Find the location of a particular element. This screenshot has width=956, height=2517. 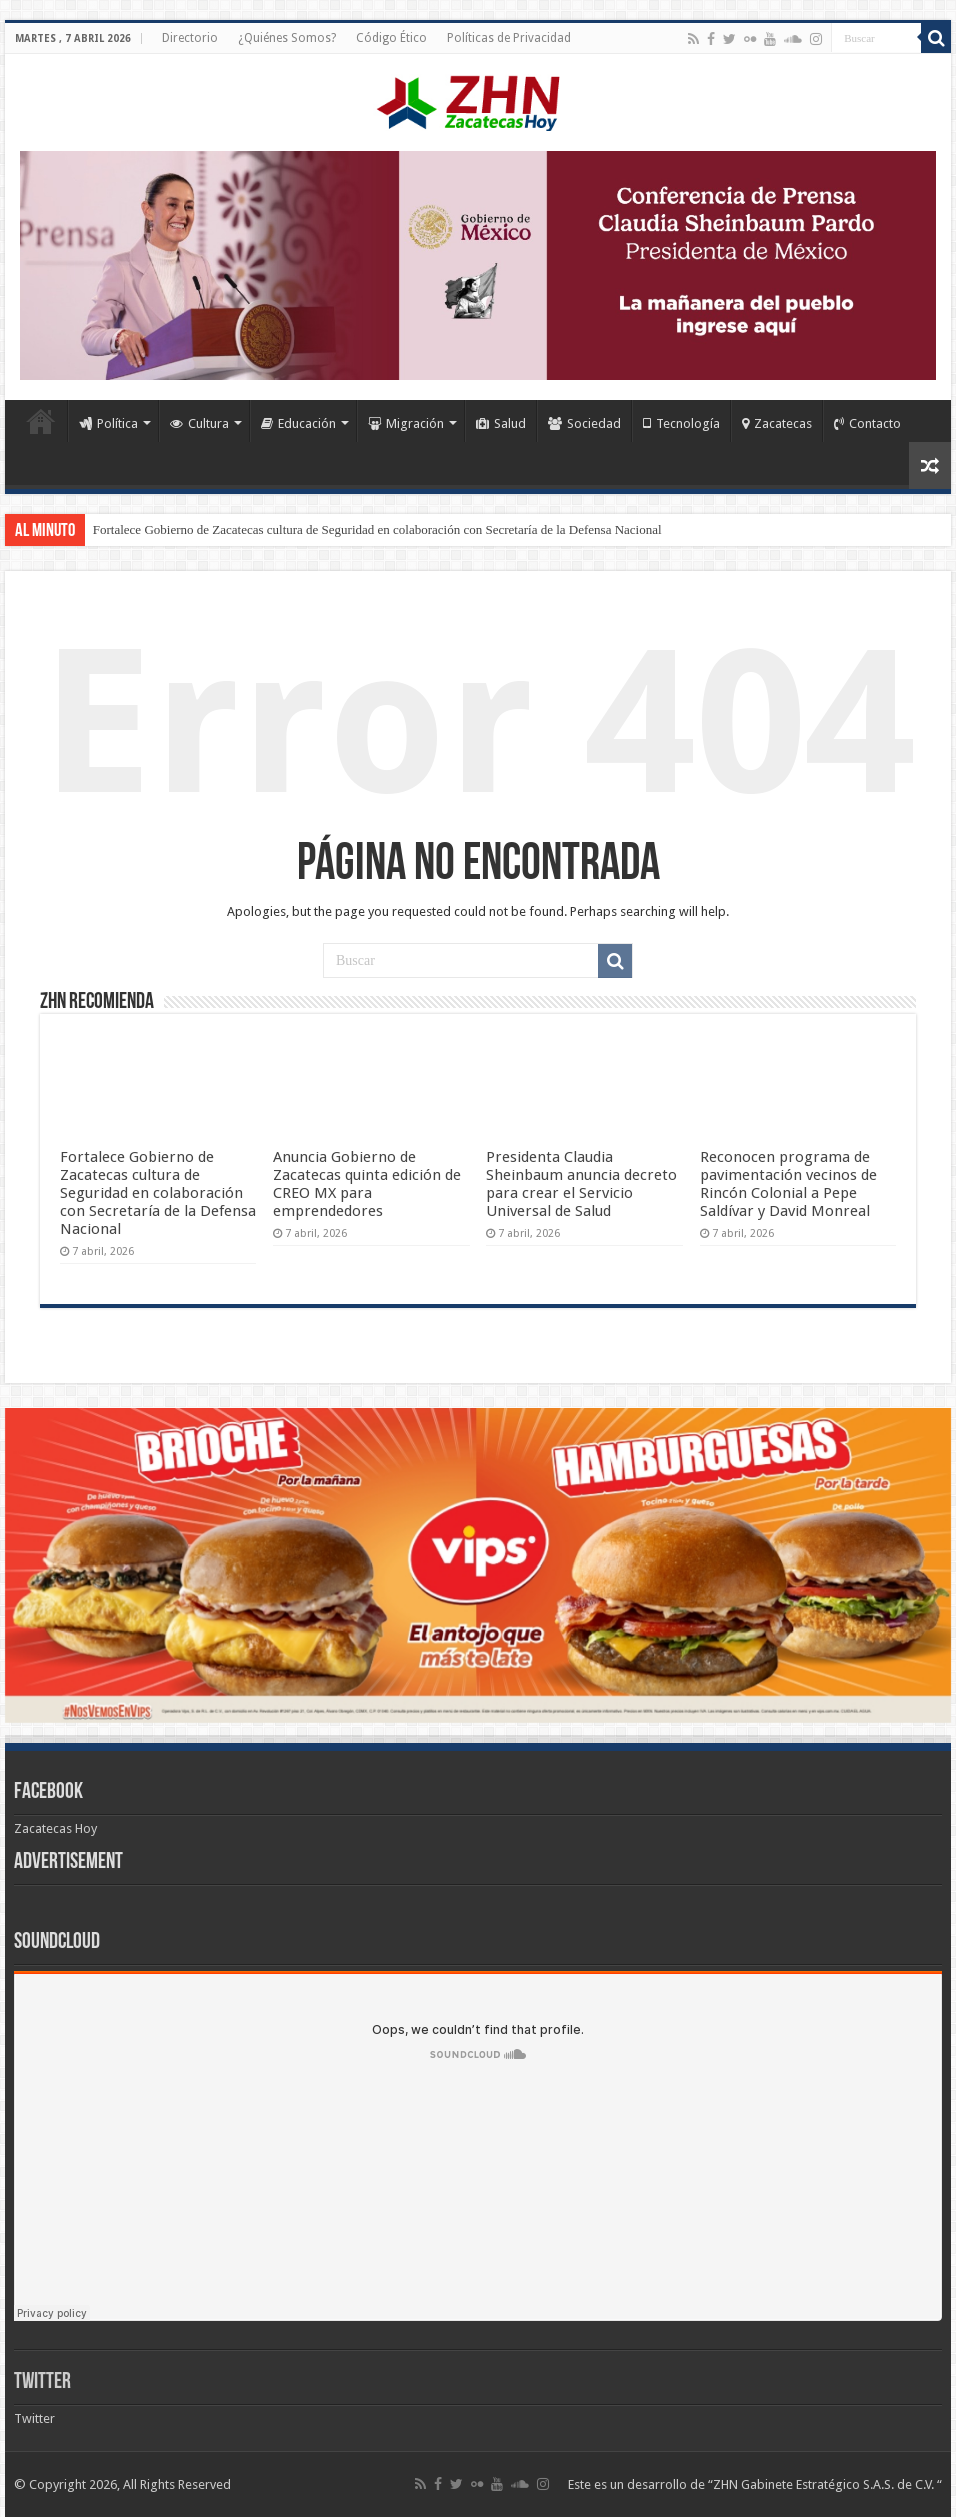

Twitter is located at coordinates (42, 2382).